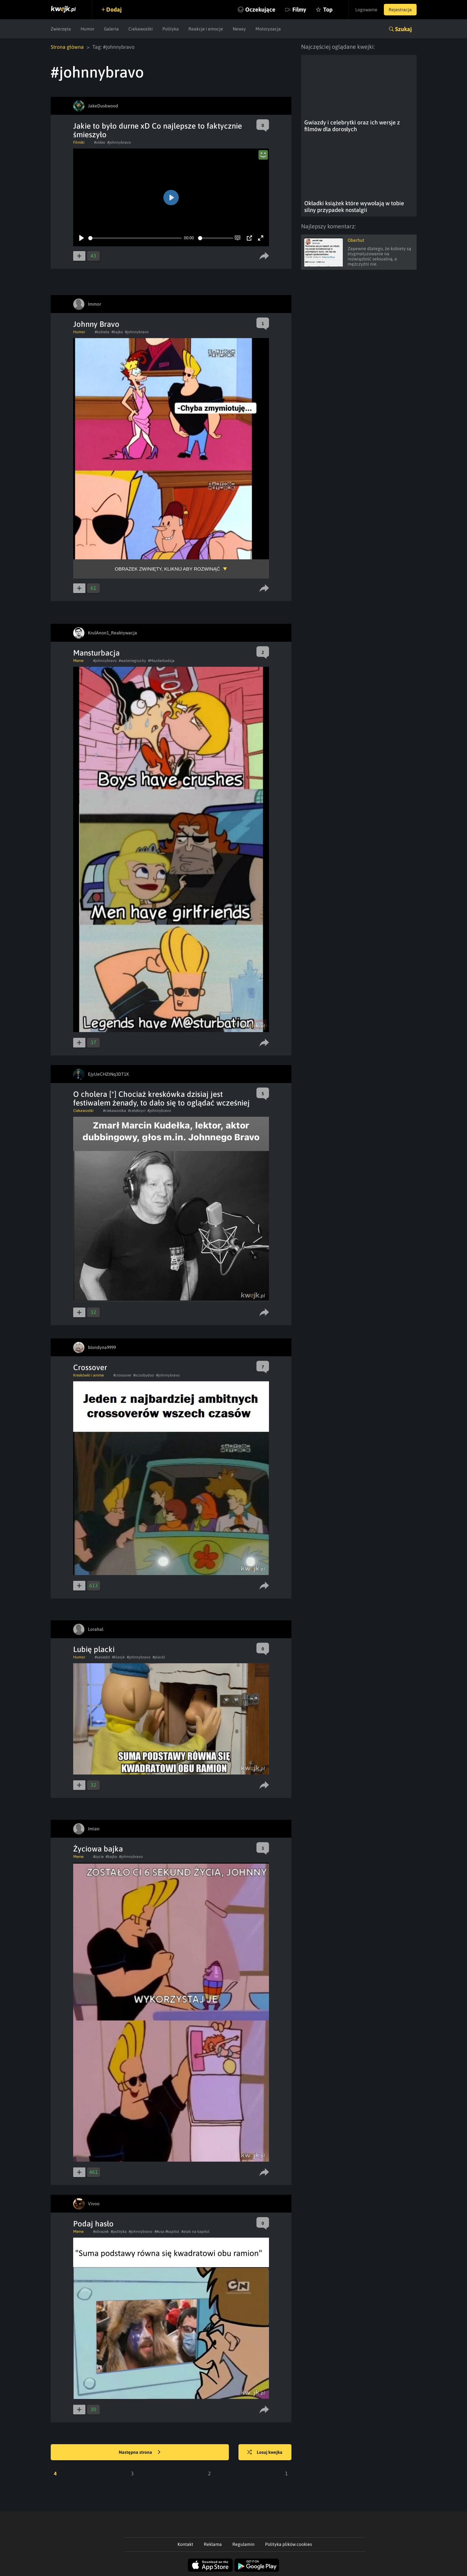 This screenshot has width=467, height=2576. What do you see at coordinates (161, 1098) in the screenshot?
I see `O cholera [*] Chociaż kreskówka dzisiaj jest festiwalem żenady, to dało się to oglądać wcześniej` at bounding box center [161, 1098].